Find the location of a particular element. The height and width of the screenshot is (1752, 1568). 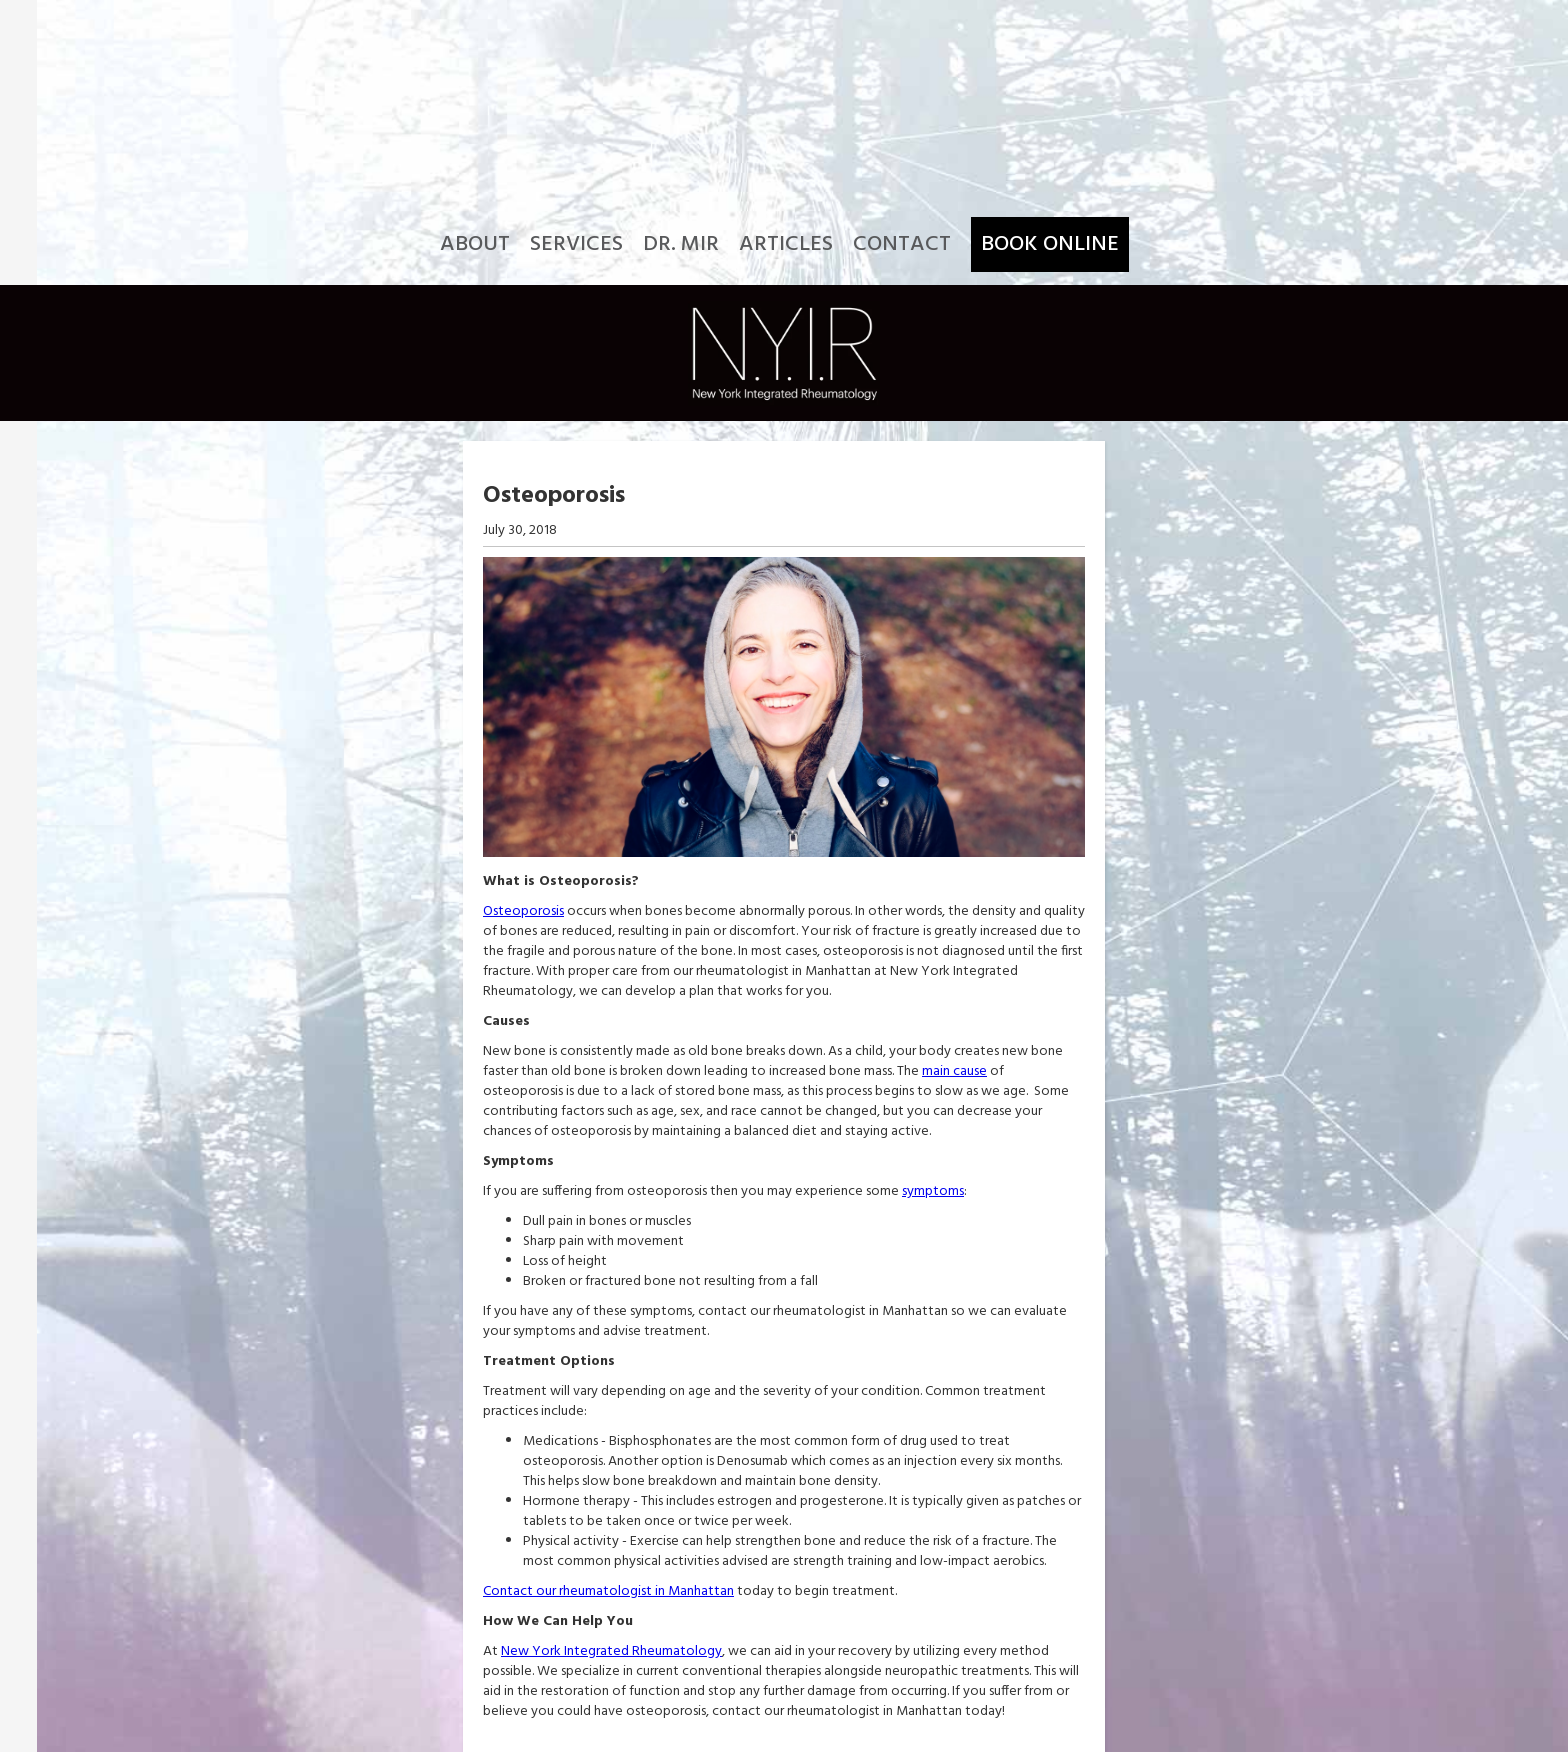

Book Online is located at coordinates (1050, 244).